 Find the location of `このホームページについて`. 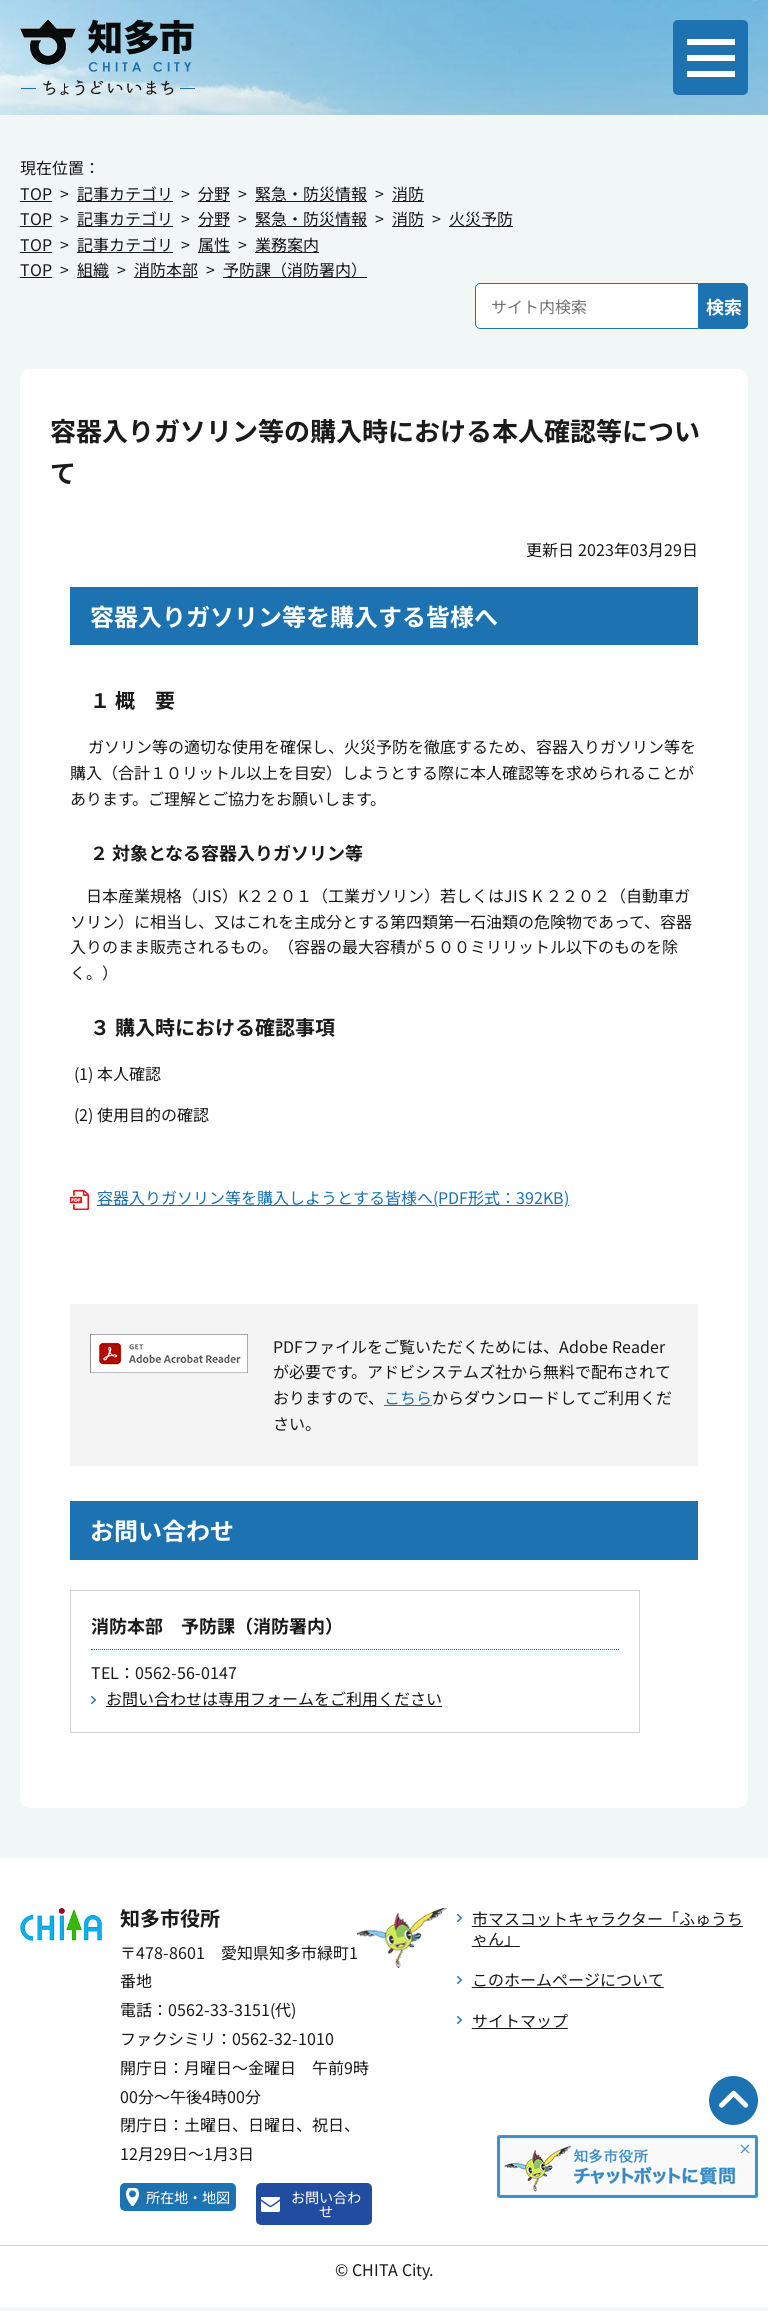

このホームページについて is located at coordinates (568, 1979).